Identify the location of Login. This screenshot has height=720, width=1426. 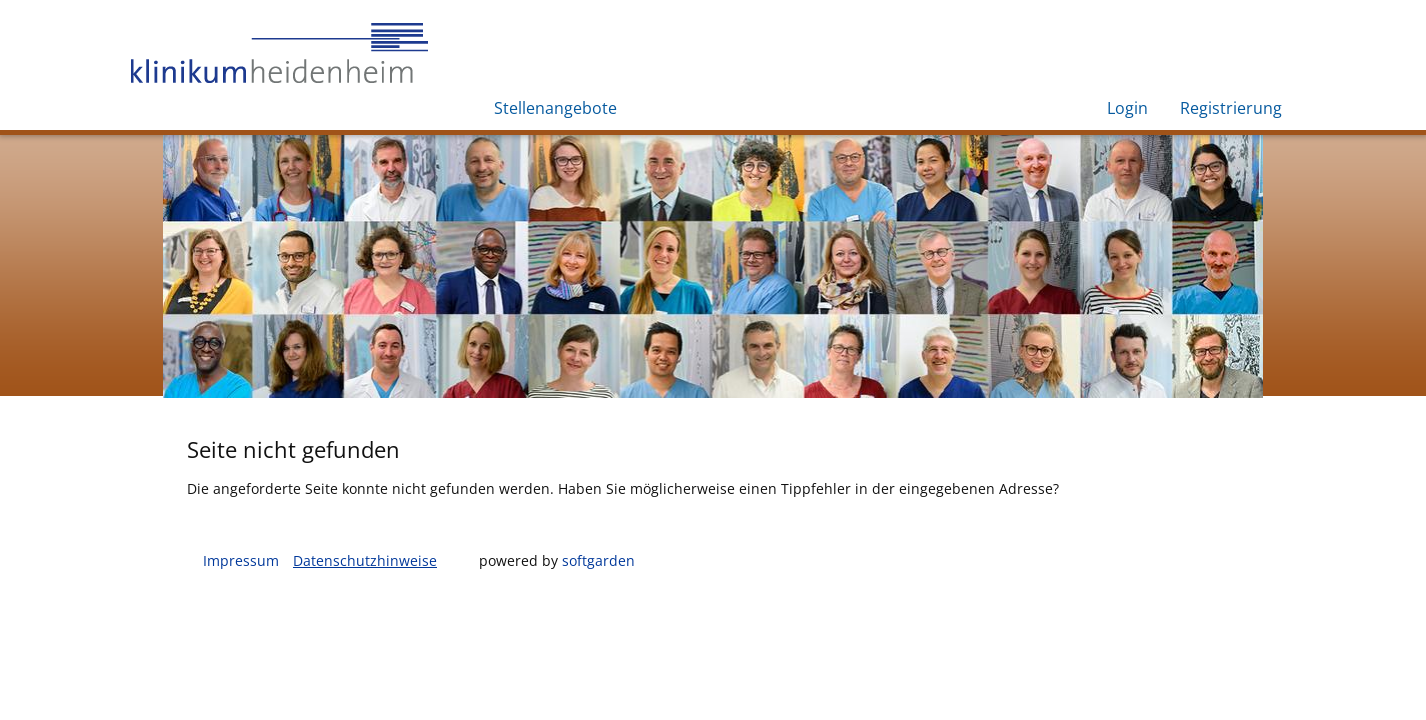
(1127, 108).